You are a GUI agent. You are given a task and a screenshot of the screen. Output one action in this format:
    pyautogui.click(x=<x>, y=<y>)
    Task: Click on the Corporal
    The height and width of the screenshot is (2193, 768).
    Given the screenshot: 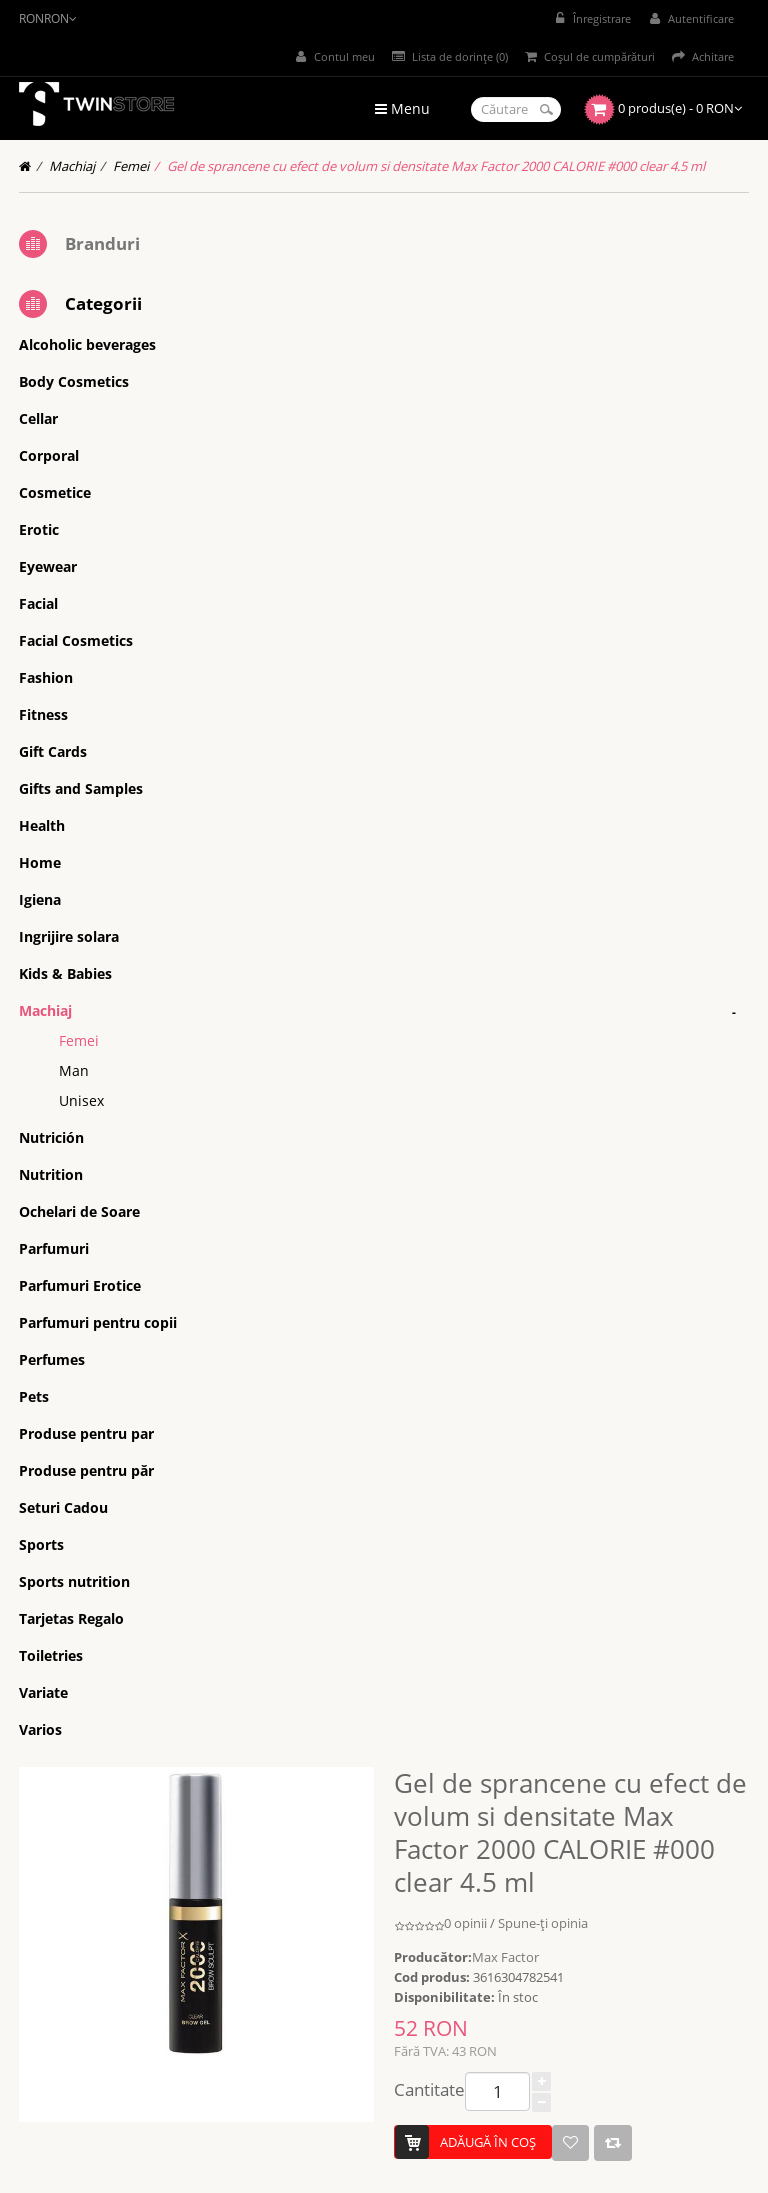 What is the action you would take?
    pyautogui.click(x=49, y=455)
    